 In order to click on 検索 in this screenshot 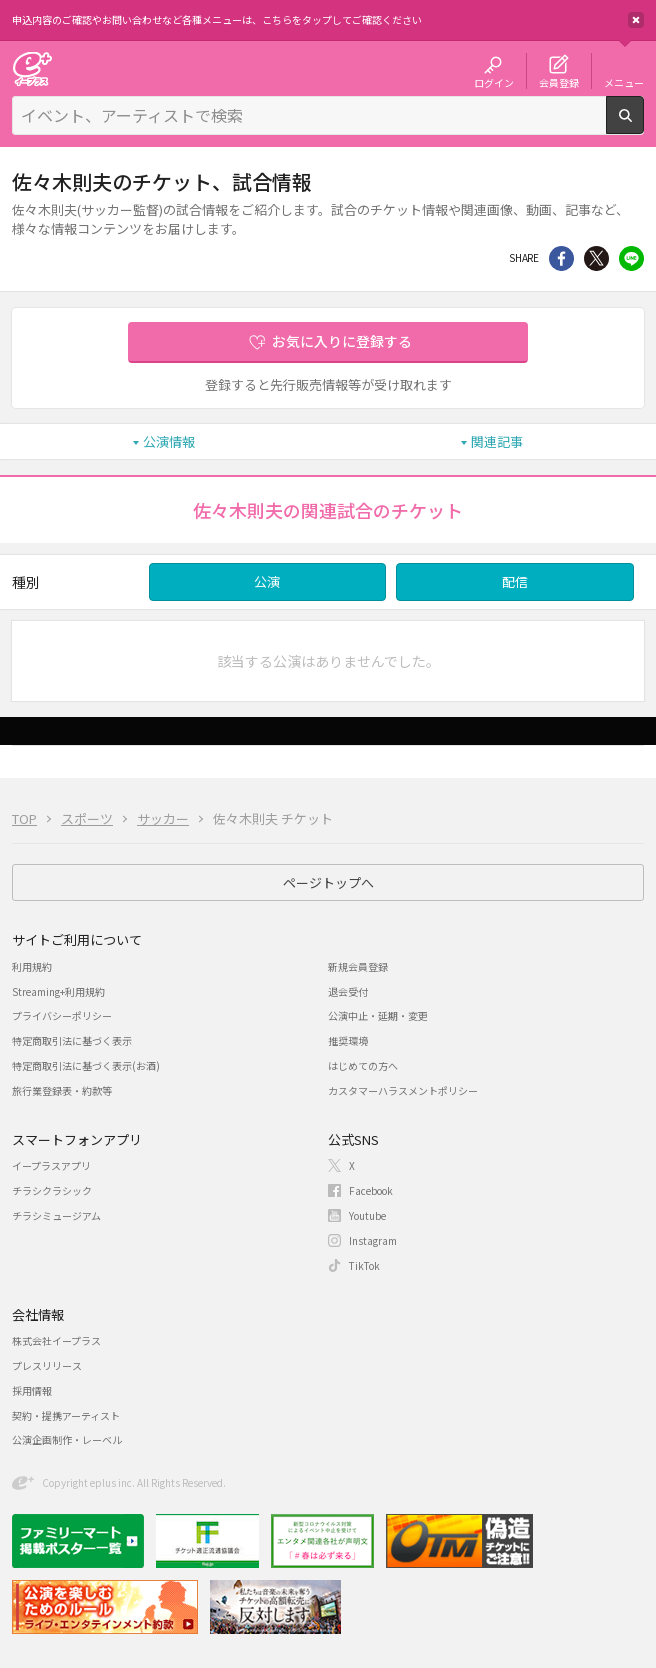, I will do `click(643, 126)`.